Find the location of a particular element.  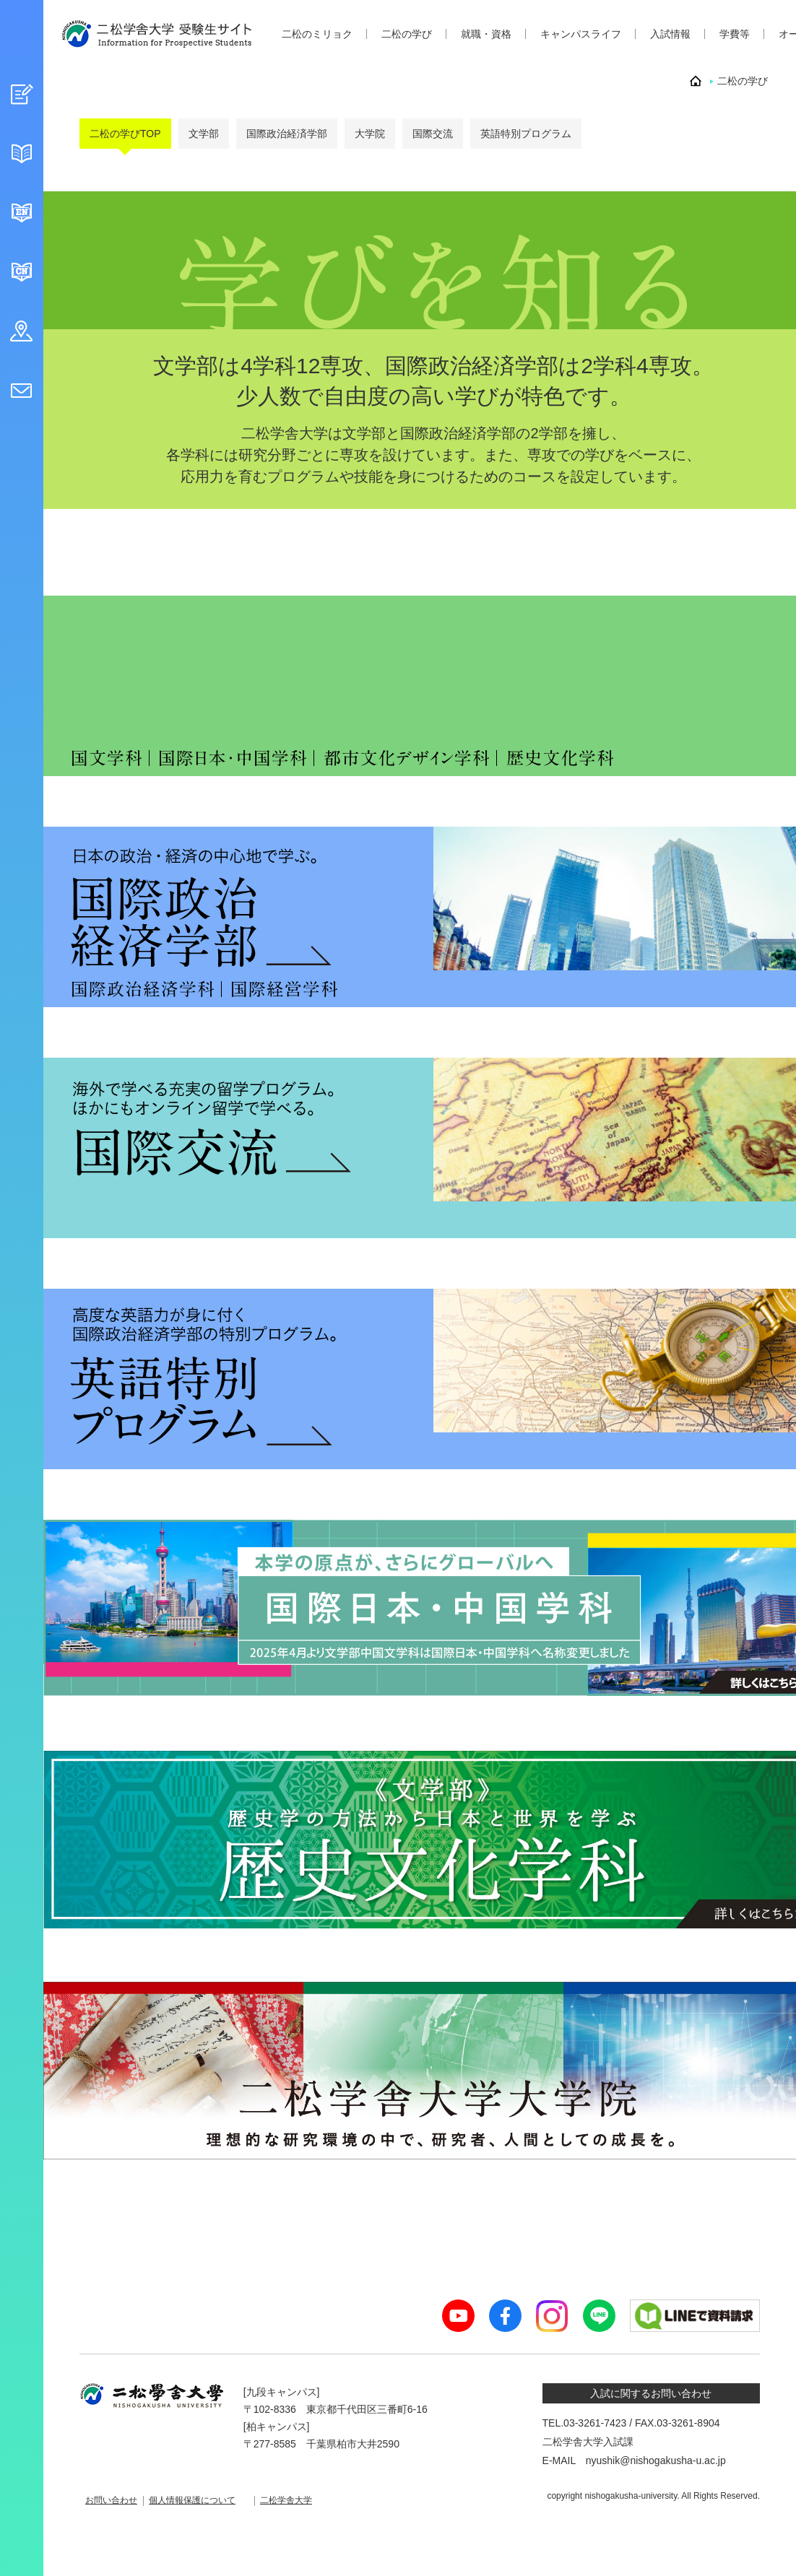

nyushik@nishogakusha-u.ac.jp is located at coordinates (656, 2460).